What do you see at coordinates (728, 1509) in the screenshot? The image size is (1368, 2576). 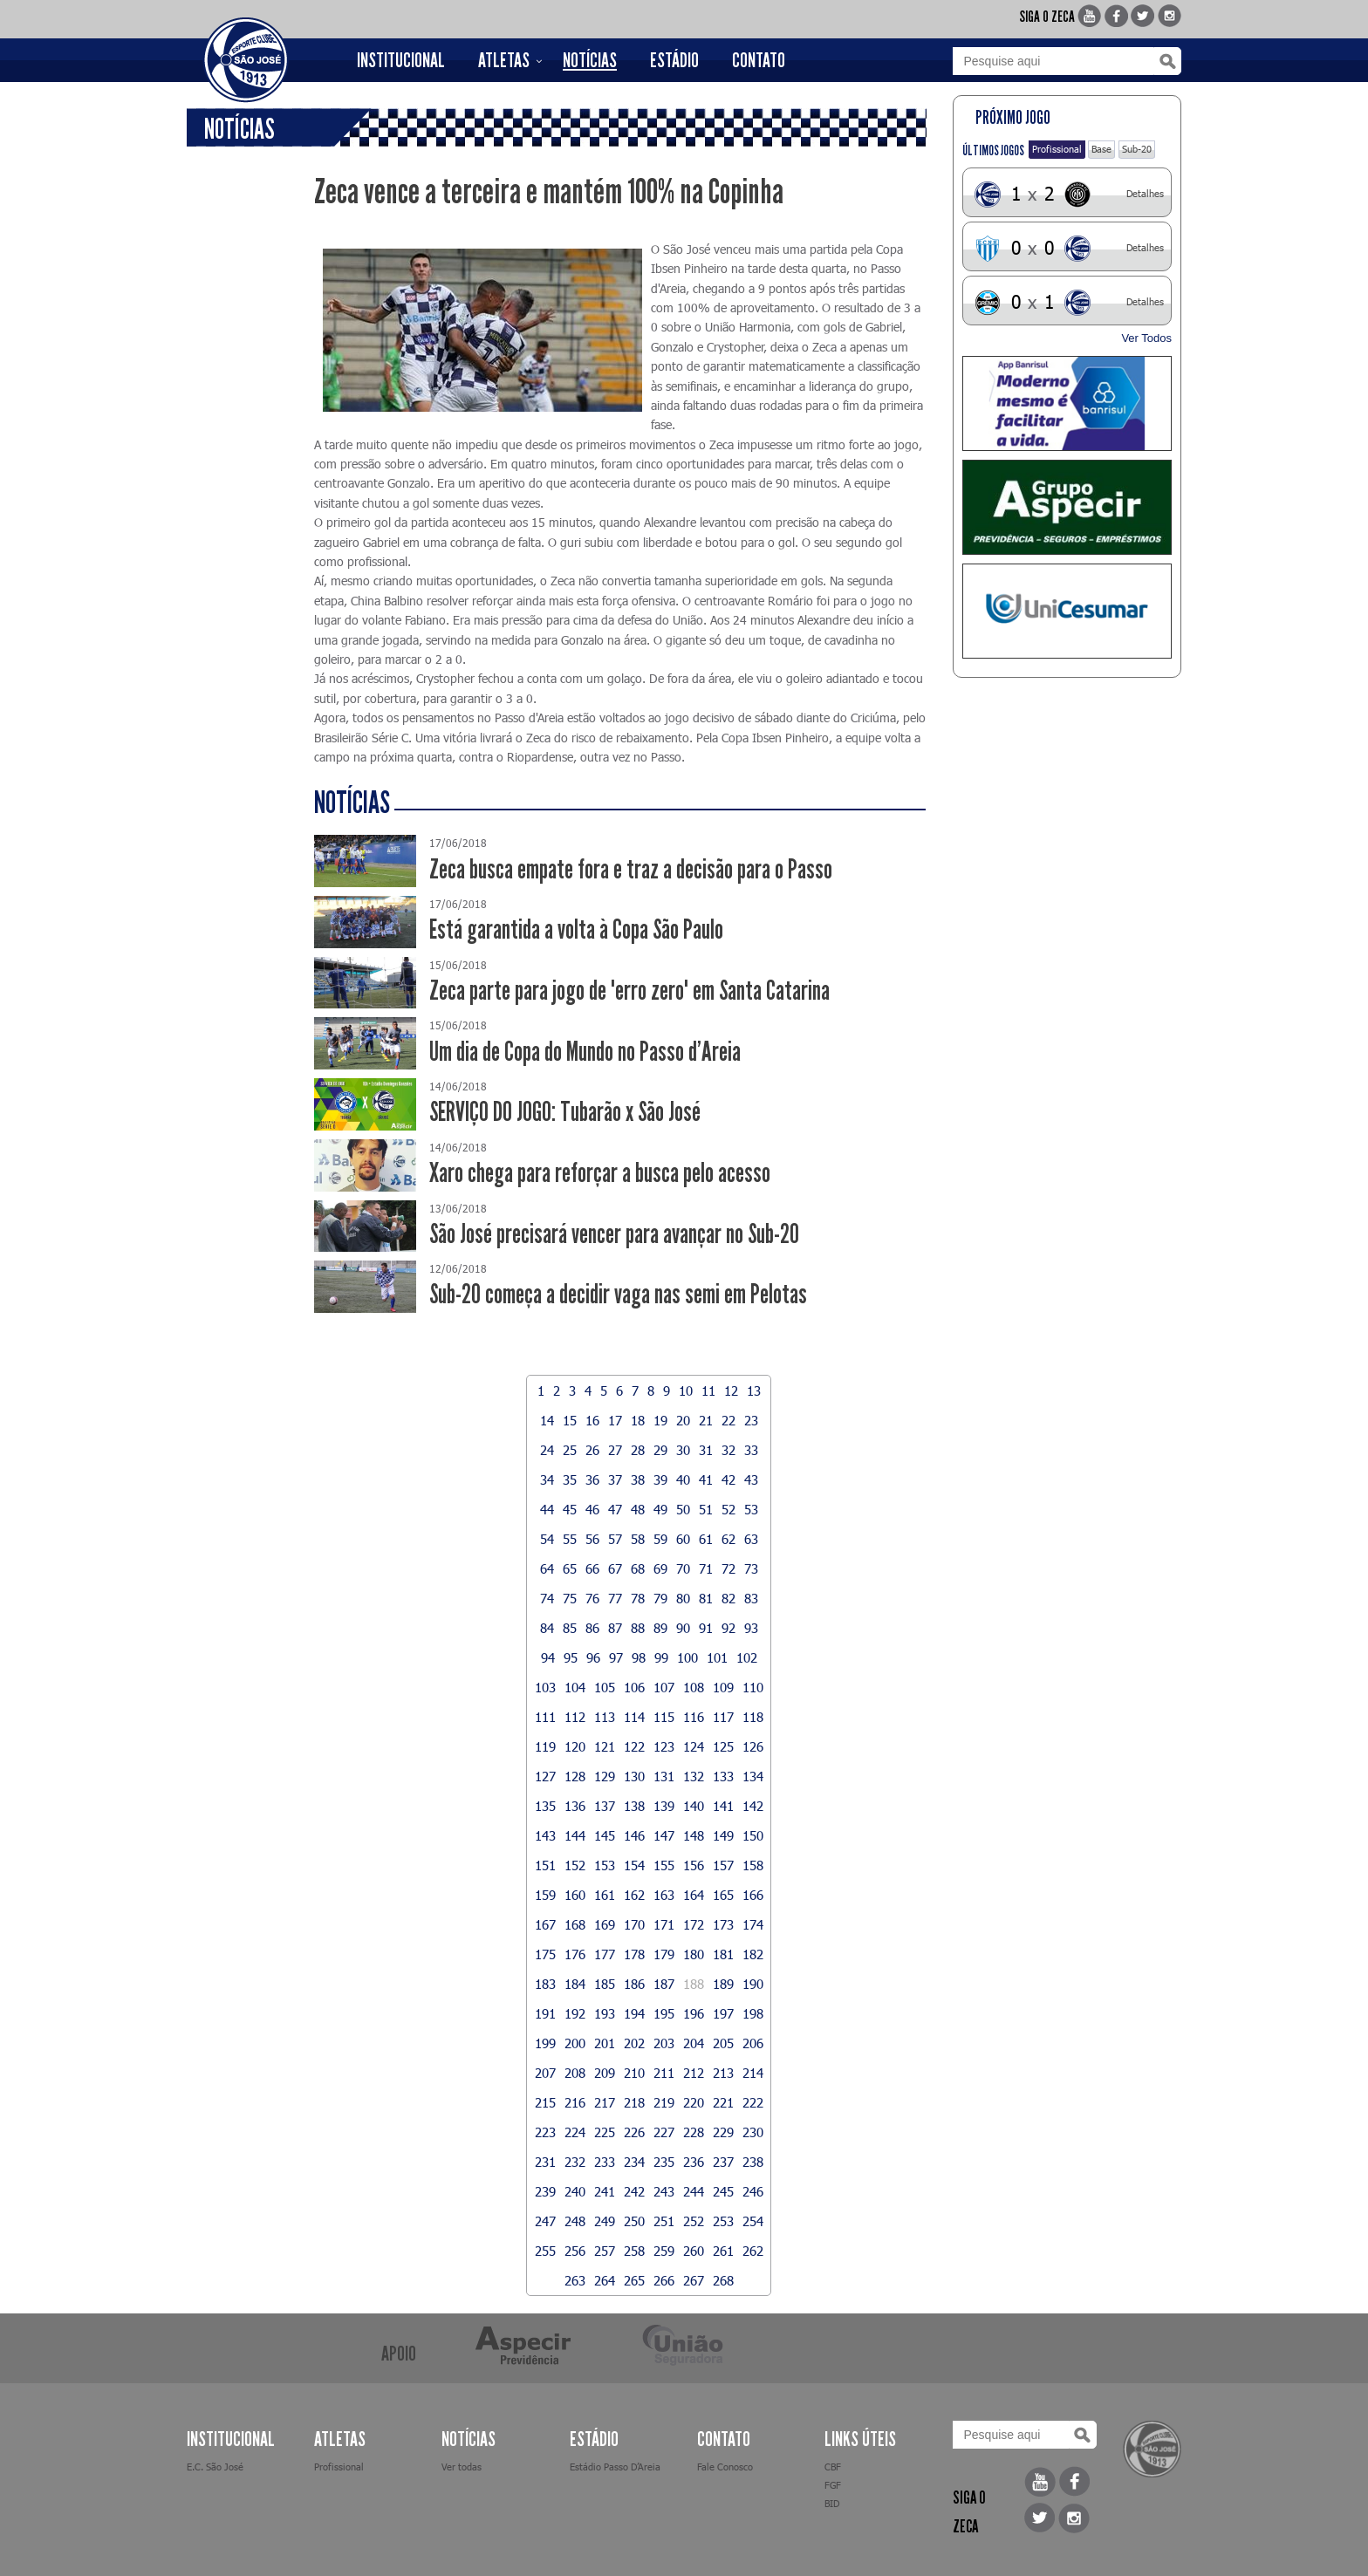 I see `52` at bounding box center [728, 1509].